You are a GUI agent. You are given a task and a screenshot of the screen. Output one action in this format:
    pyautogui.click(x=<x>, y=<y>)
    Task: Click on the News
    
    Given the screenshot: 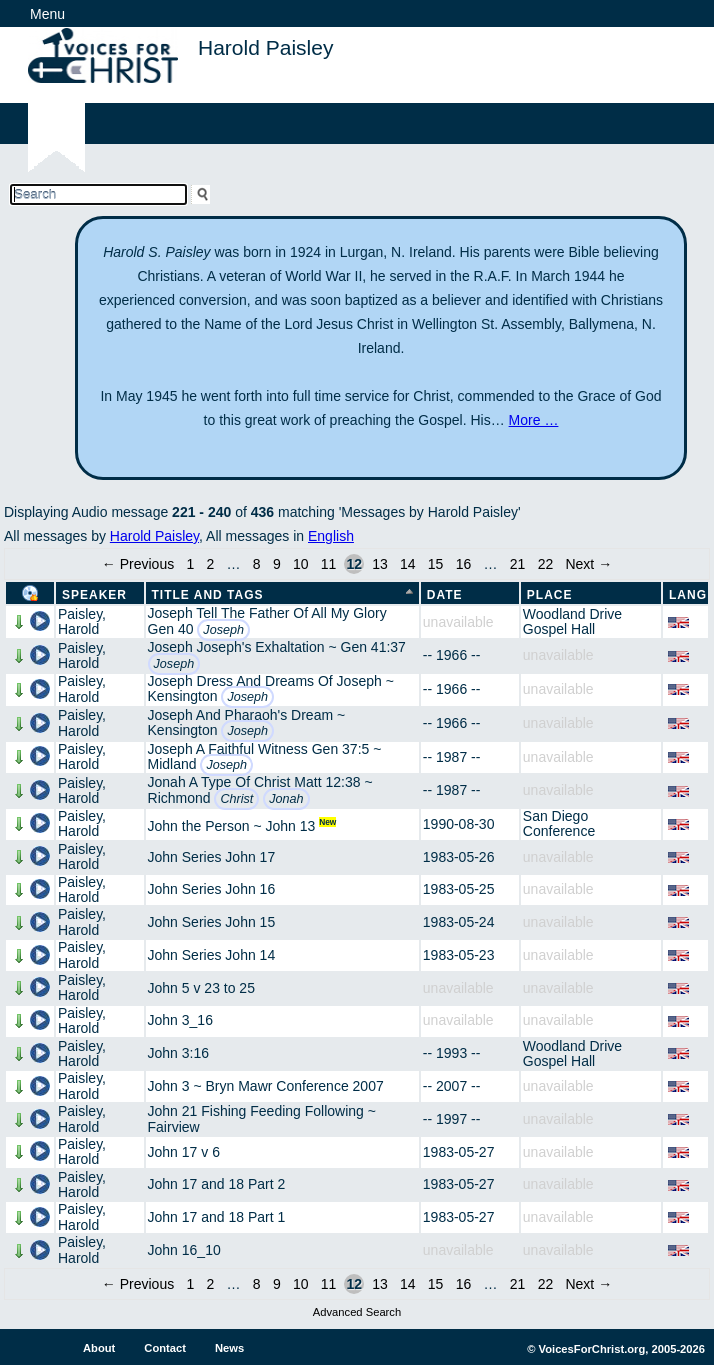 What is the action you would take?
    pyautogui.click(x=229, y=1348)
    